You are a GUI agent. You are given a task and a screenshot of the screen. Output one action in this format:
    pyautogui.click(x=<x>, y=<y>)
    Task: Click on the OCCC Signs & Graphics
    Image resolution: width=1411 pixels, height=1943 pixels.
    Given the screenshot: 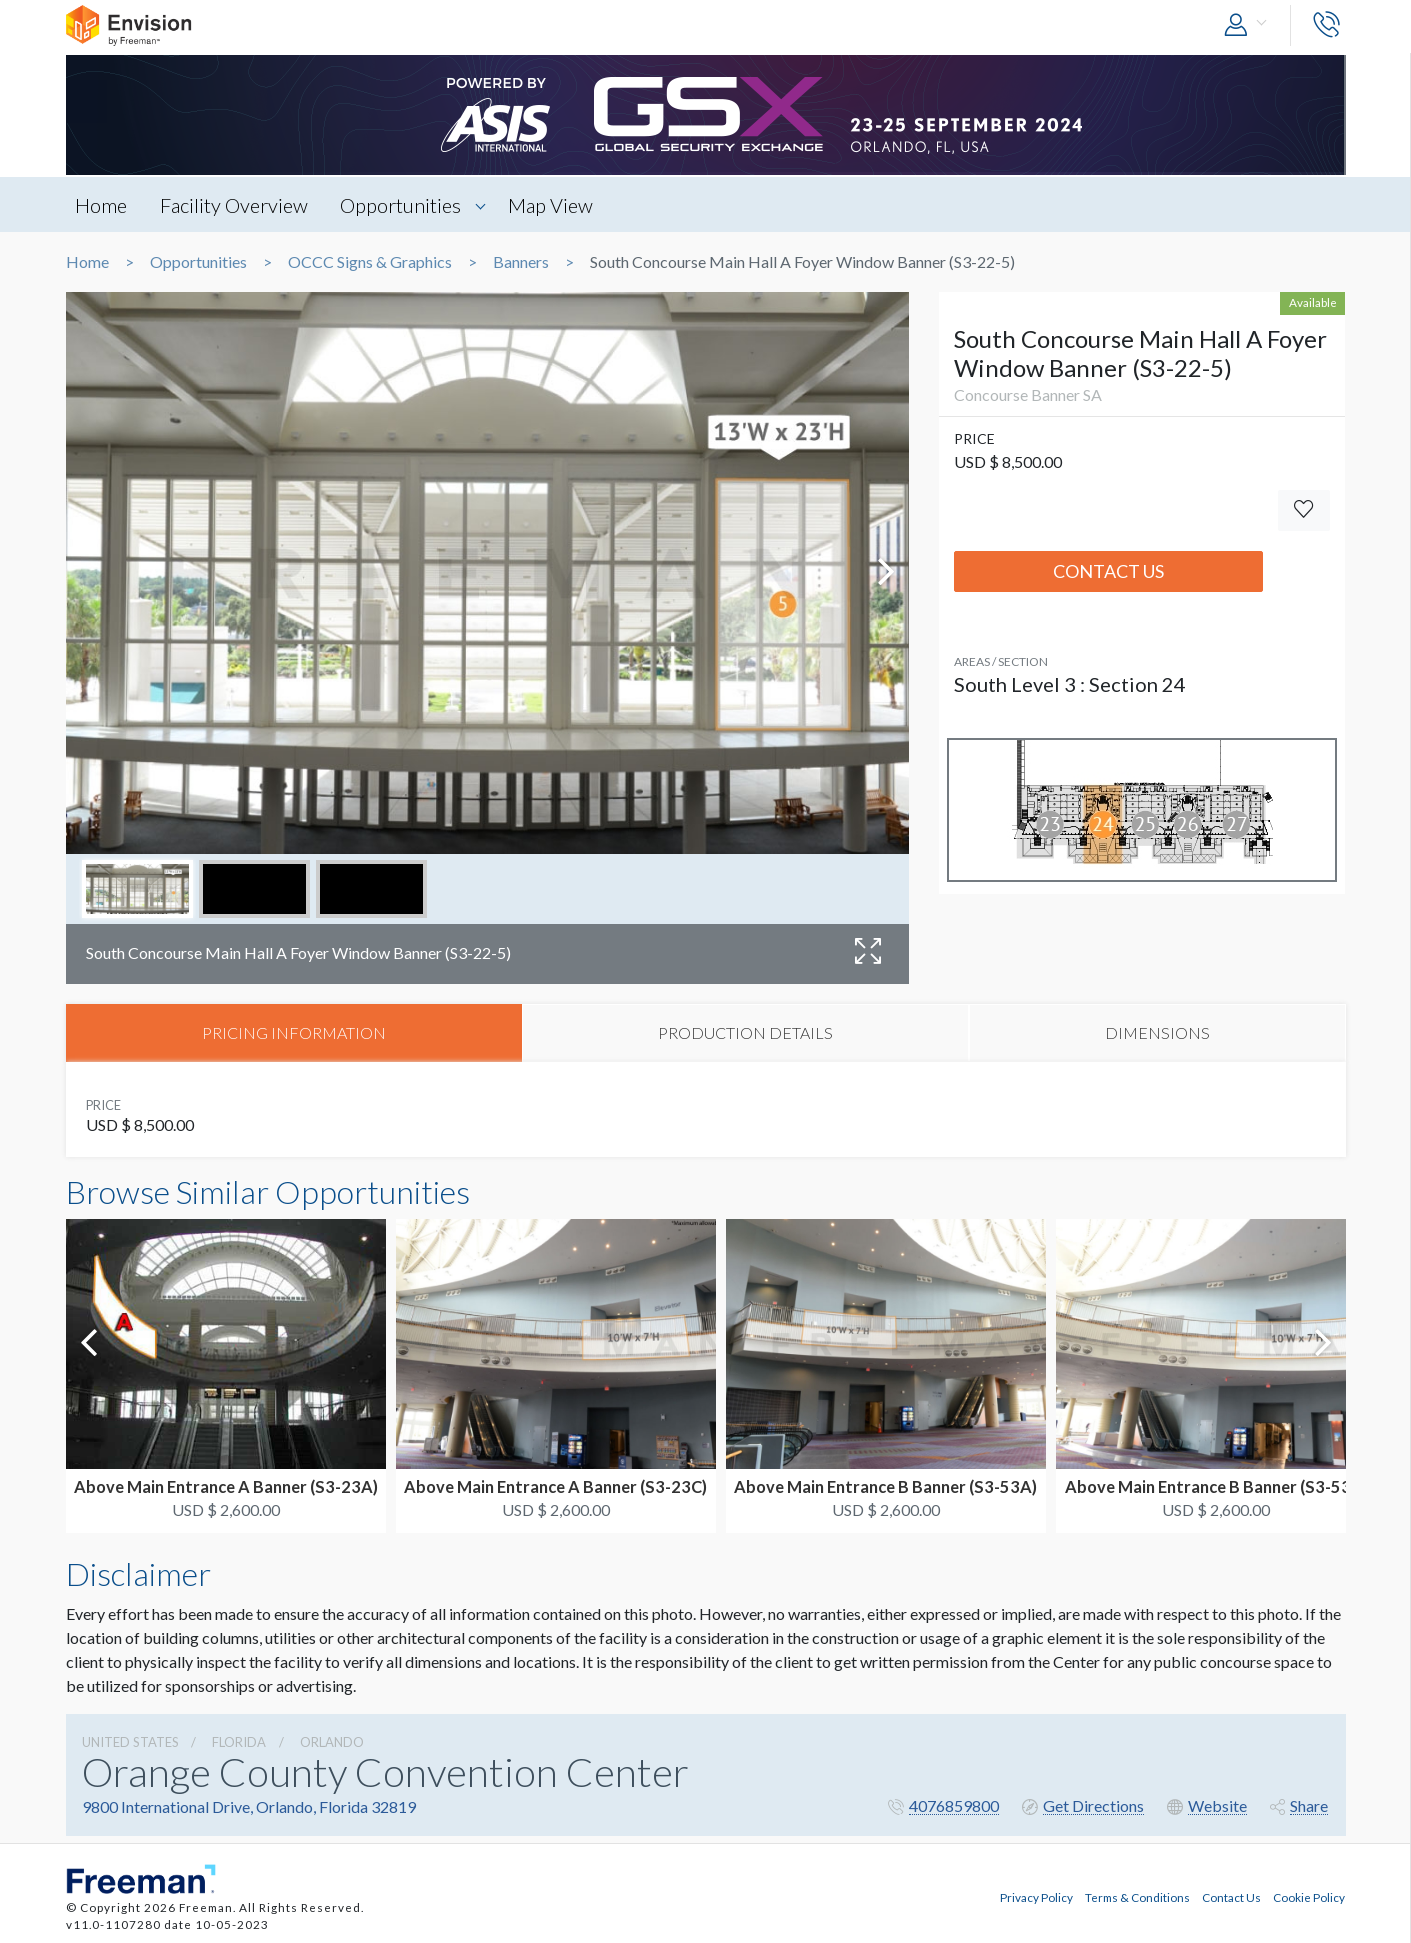 What is the action you would take?
    pyautogui.click(x=370, y=262)
    